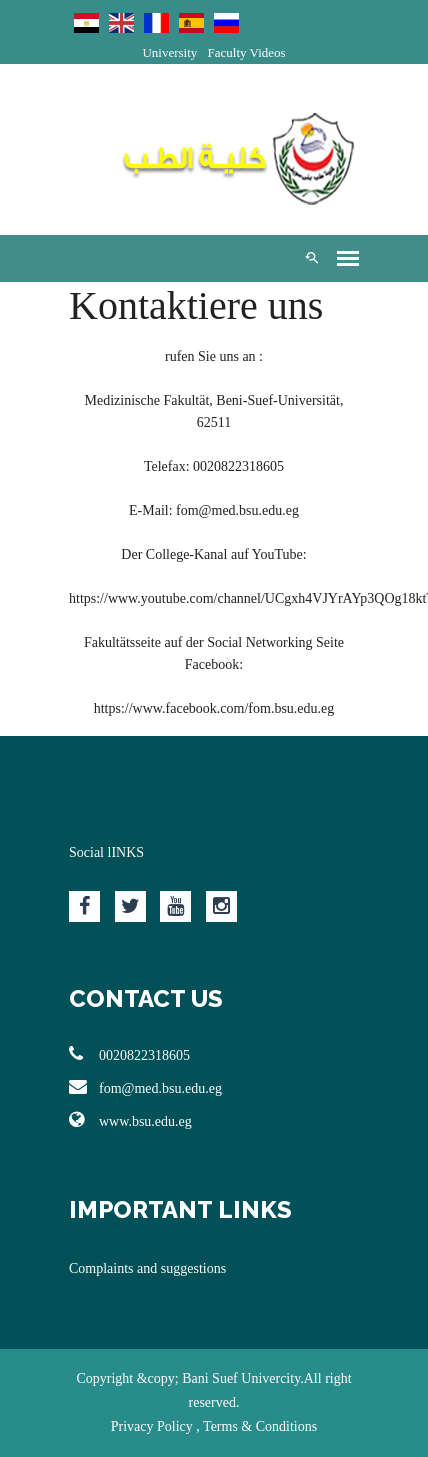 This screenshot has height=1457, width=428. Describe the element at coordinates (169, 52) in the screenshot. I see `University` at that location.